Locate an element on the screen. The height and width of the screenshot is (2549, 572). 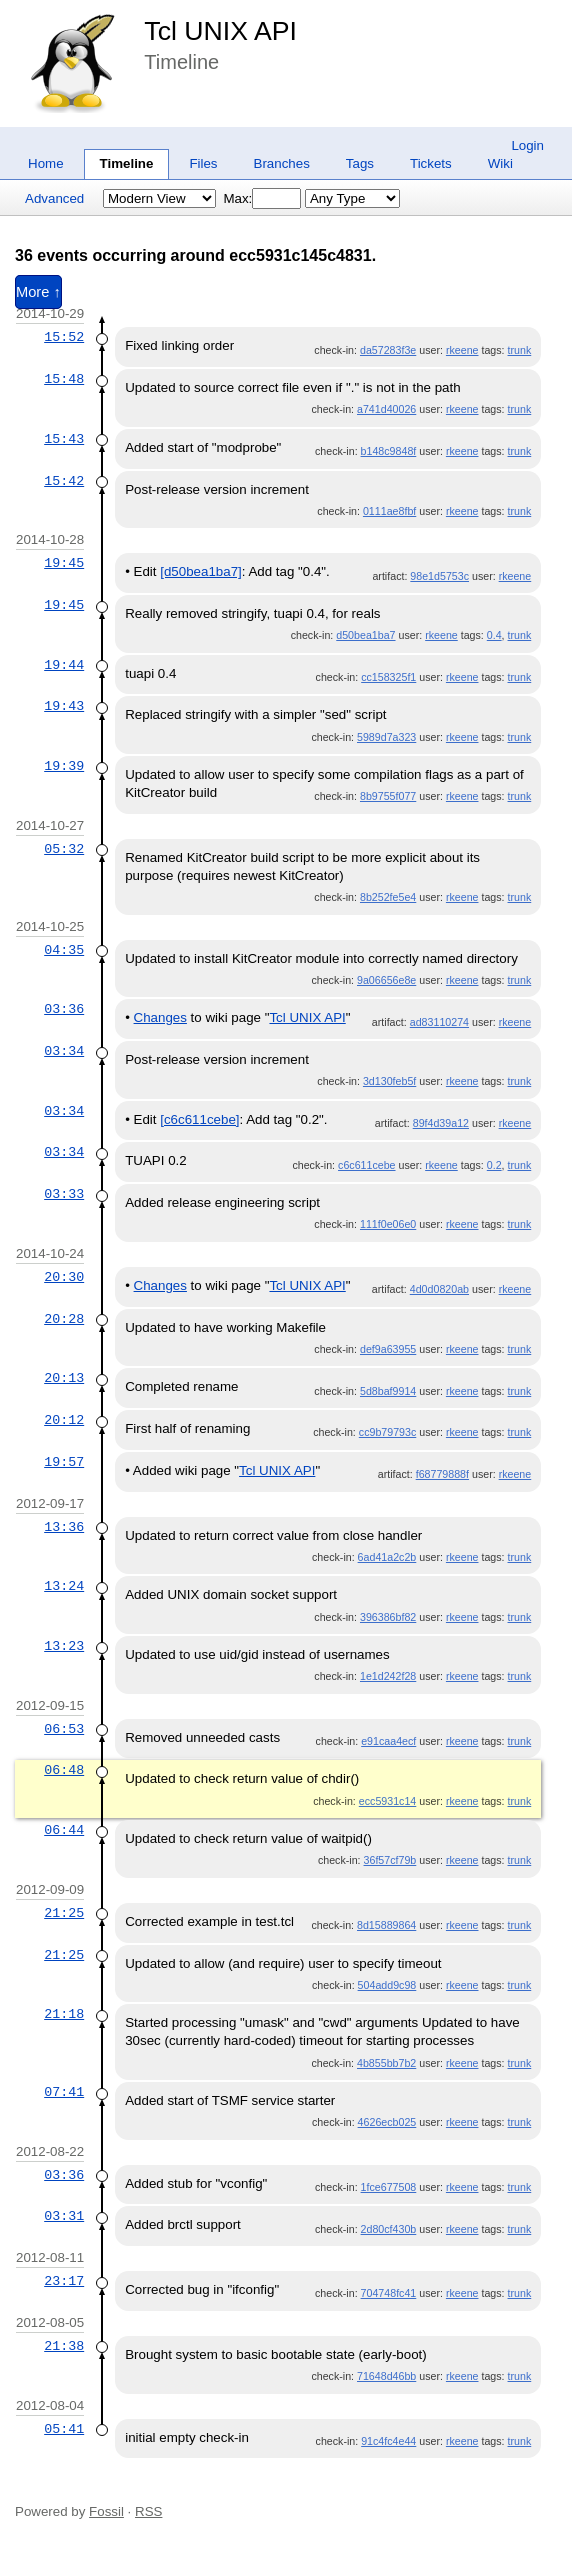
Changes is located at coordinates (160, 1017).